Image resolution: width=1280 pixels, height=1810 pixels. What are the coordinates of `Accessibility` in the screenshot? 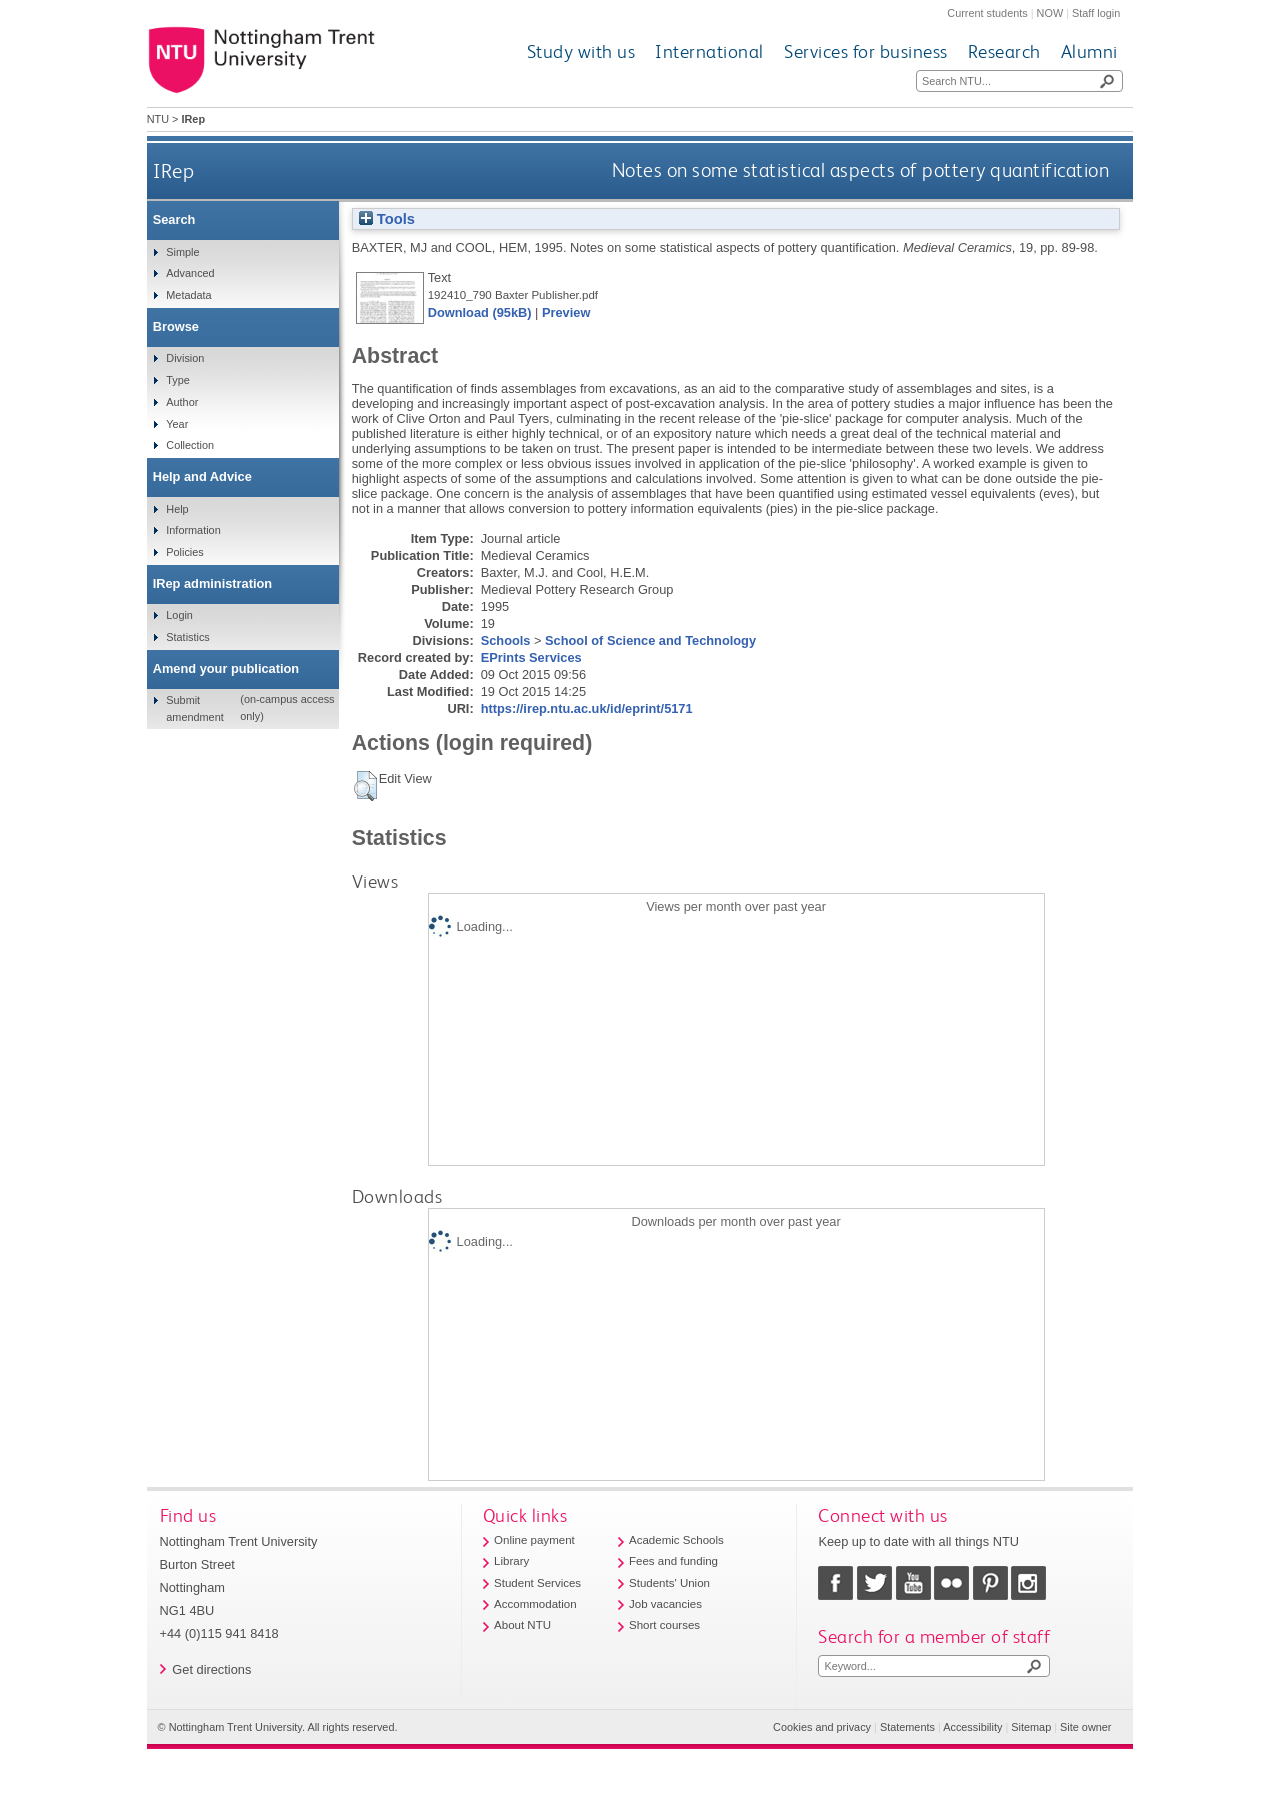 It's located at (972, 1727).